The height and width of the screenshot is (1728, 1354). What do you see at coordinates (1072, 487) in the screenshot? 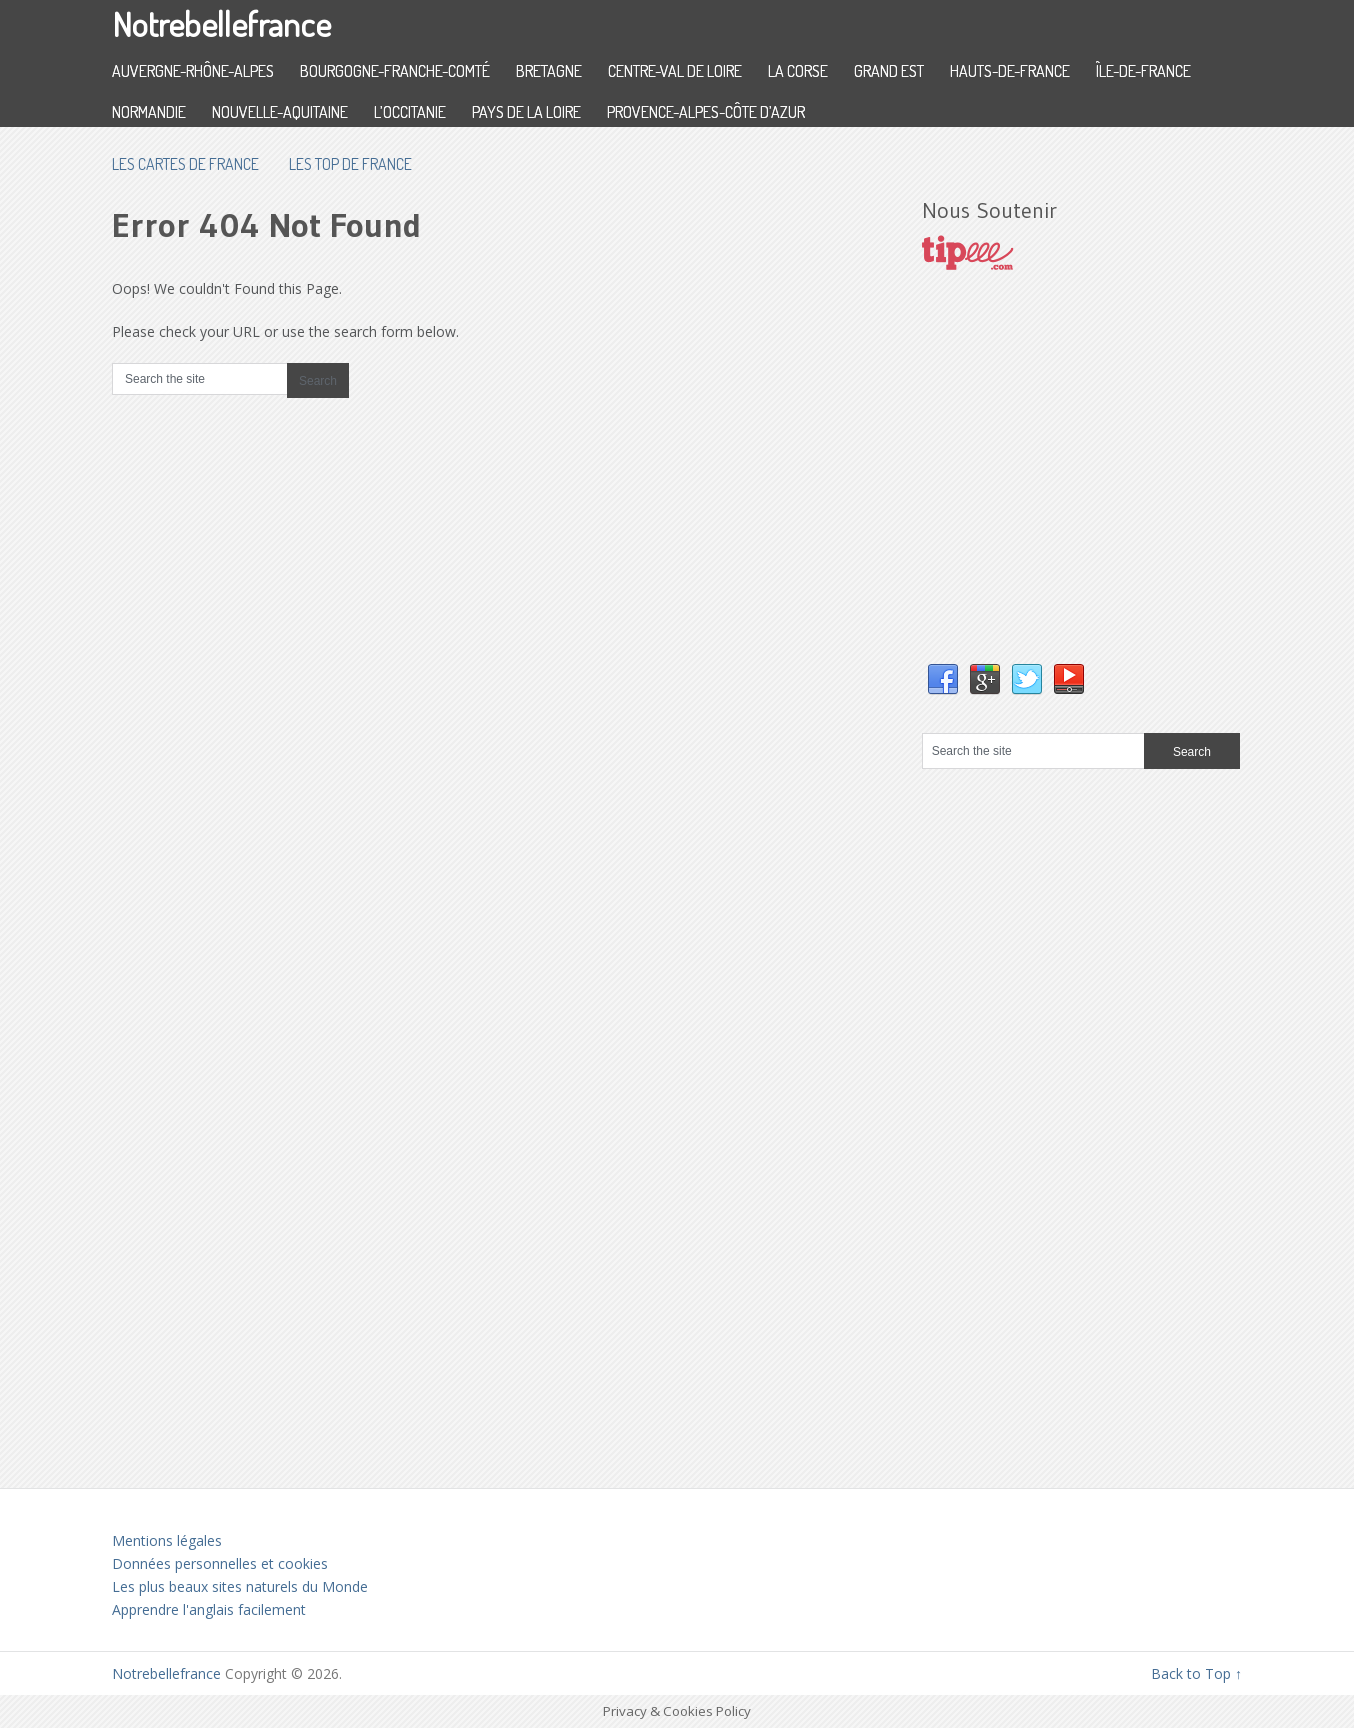
I see `[Advertisement]` at bounding box center [1072, 487].